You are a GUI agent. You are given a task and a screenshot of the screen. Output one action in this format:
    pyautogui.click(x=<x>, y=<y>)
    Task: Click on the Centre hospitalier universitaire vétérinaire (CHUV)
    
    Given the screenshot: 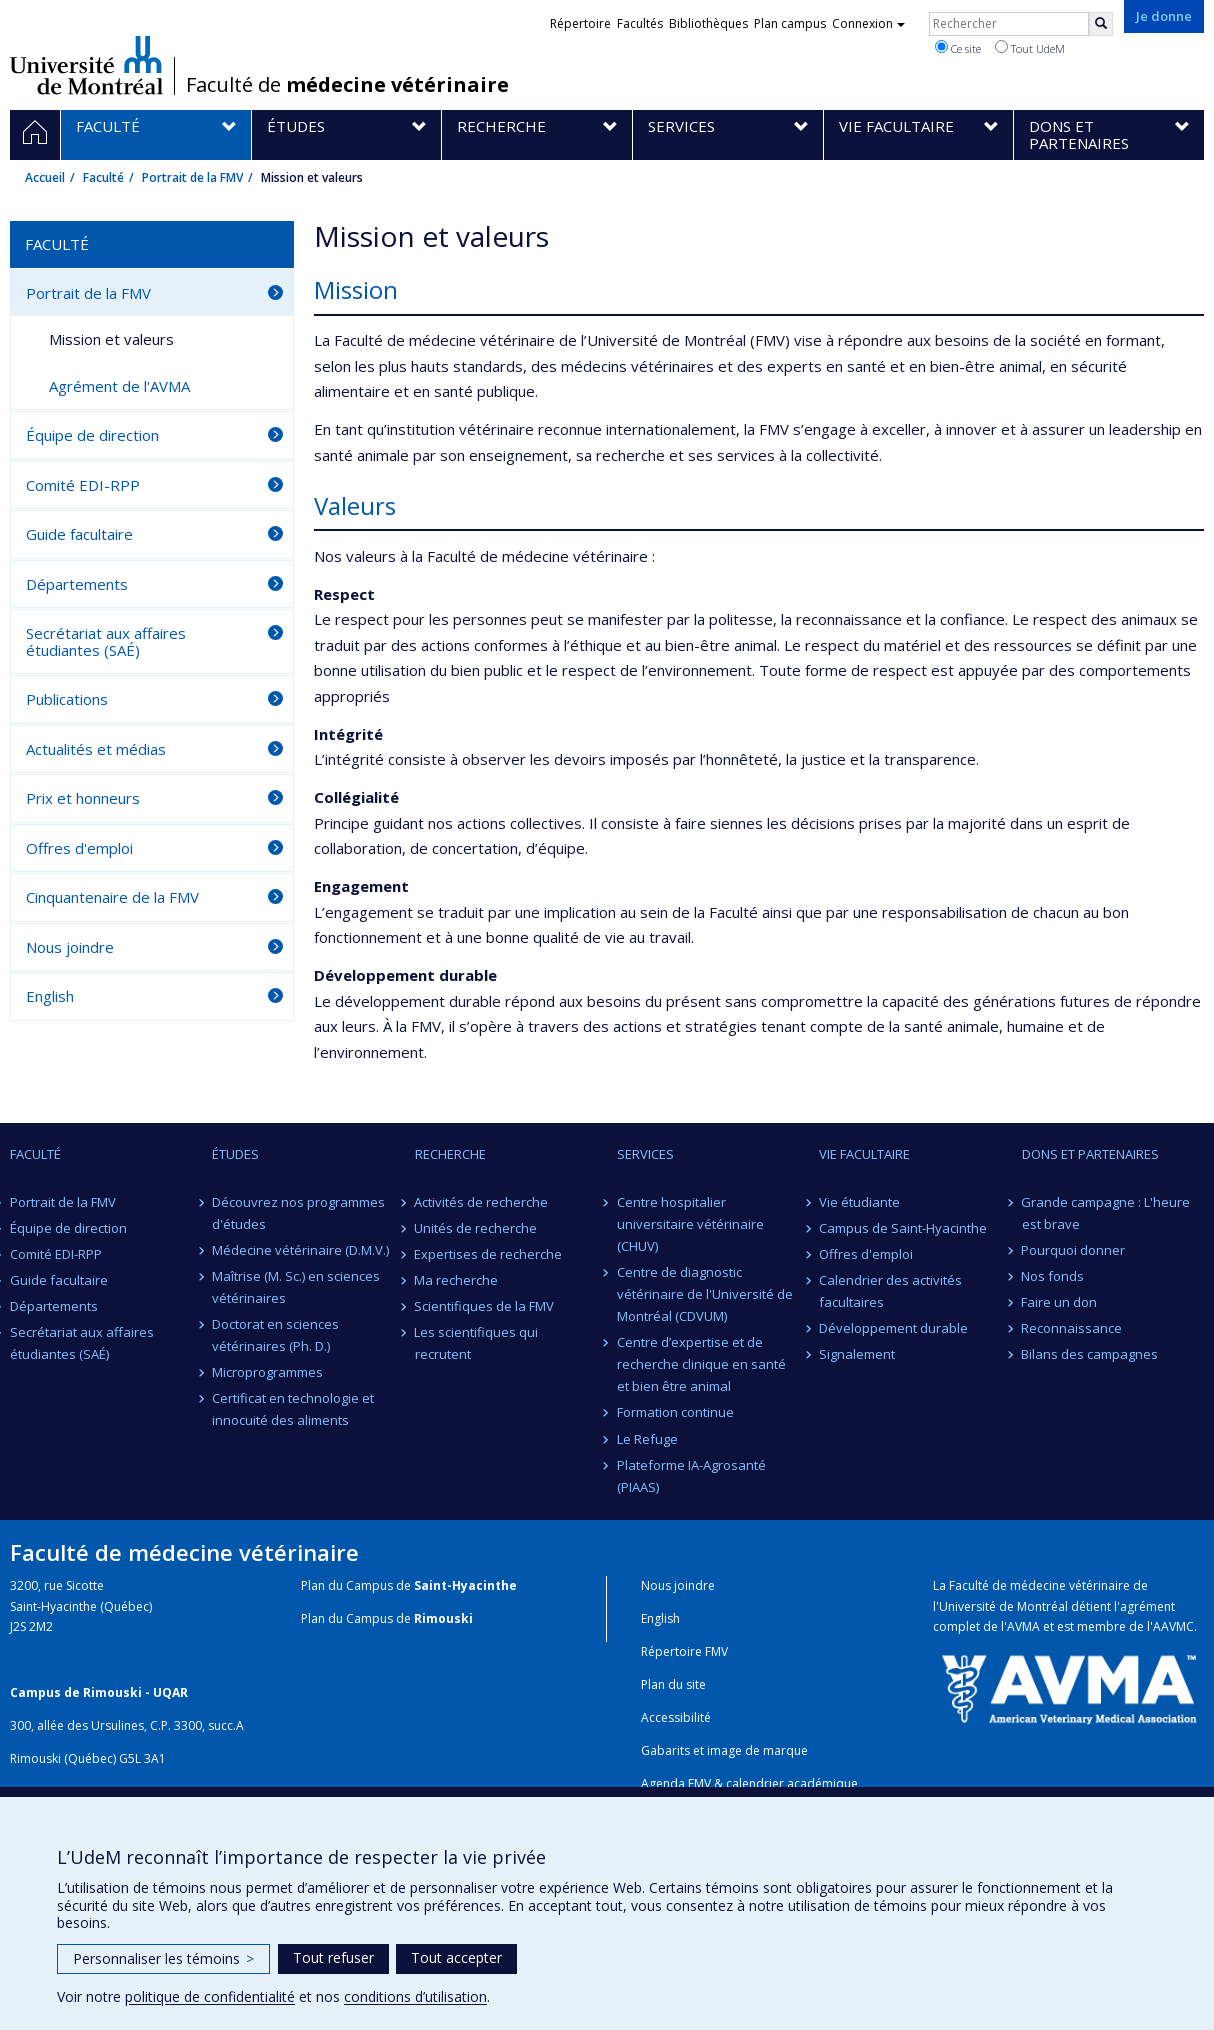 What is the action you would take?
    pyautogui.click(x=690, y=1224)
    